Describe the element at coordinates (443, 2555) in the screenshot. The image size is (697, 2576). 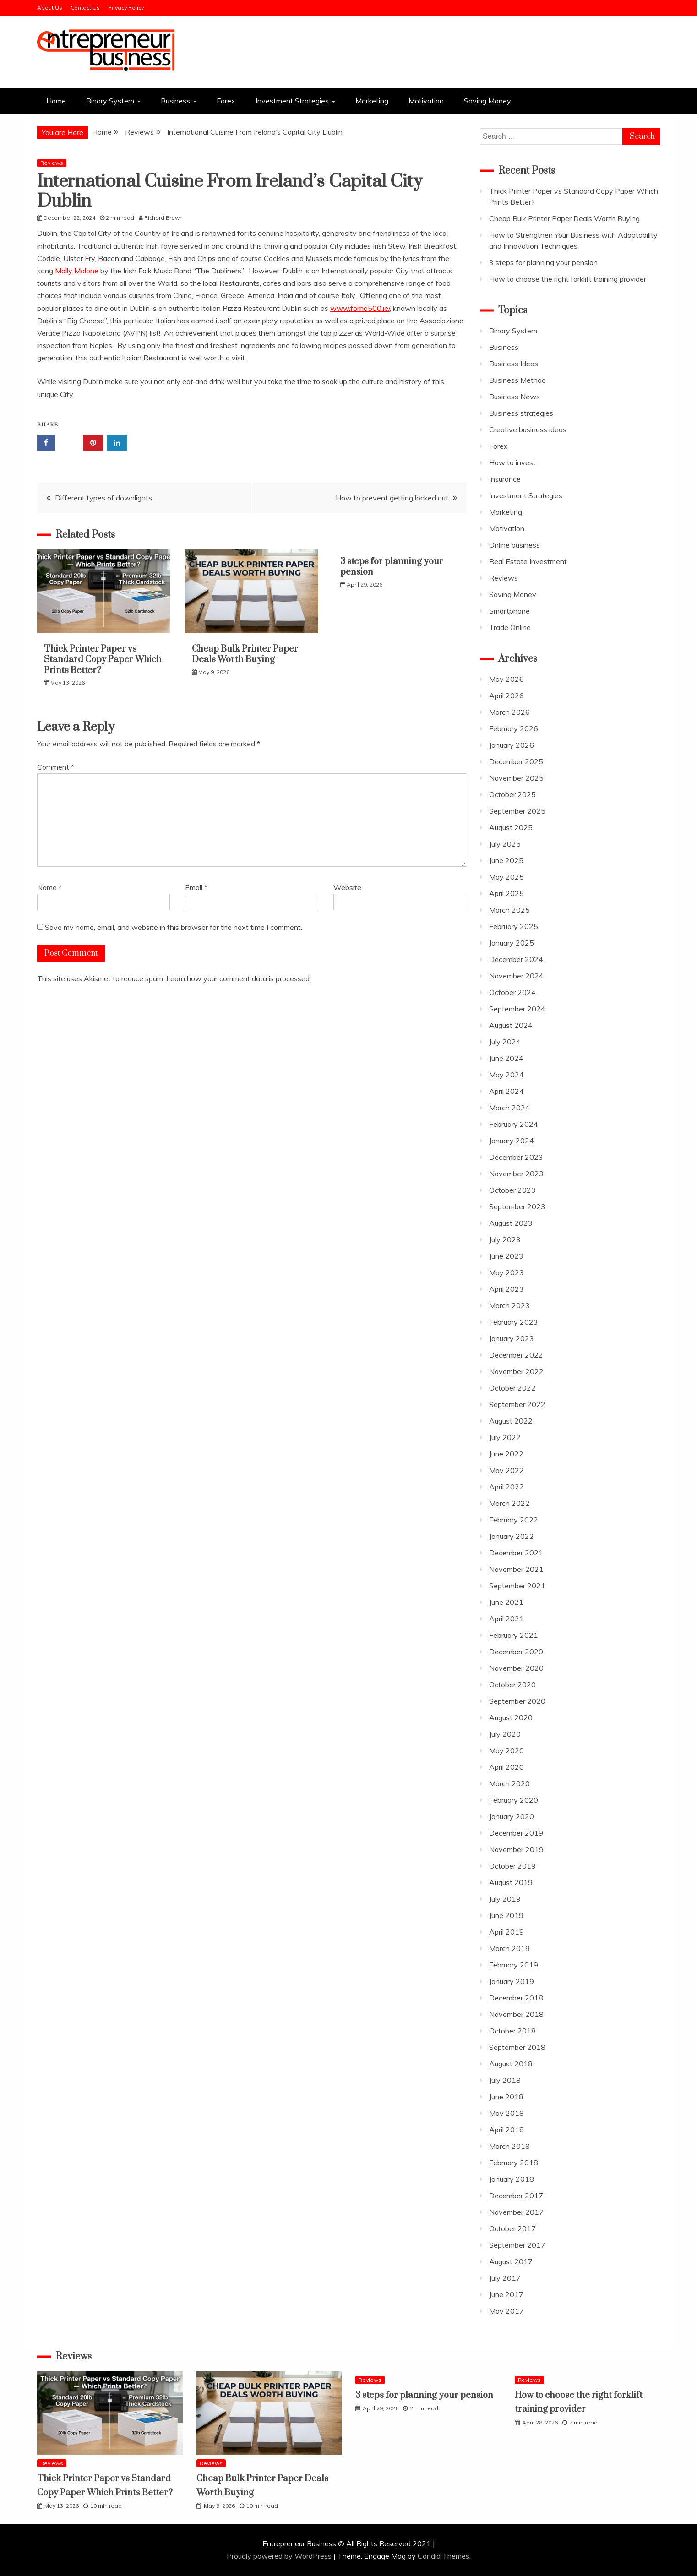
I see `Candid Themes` at that location.